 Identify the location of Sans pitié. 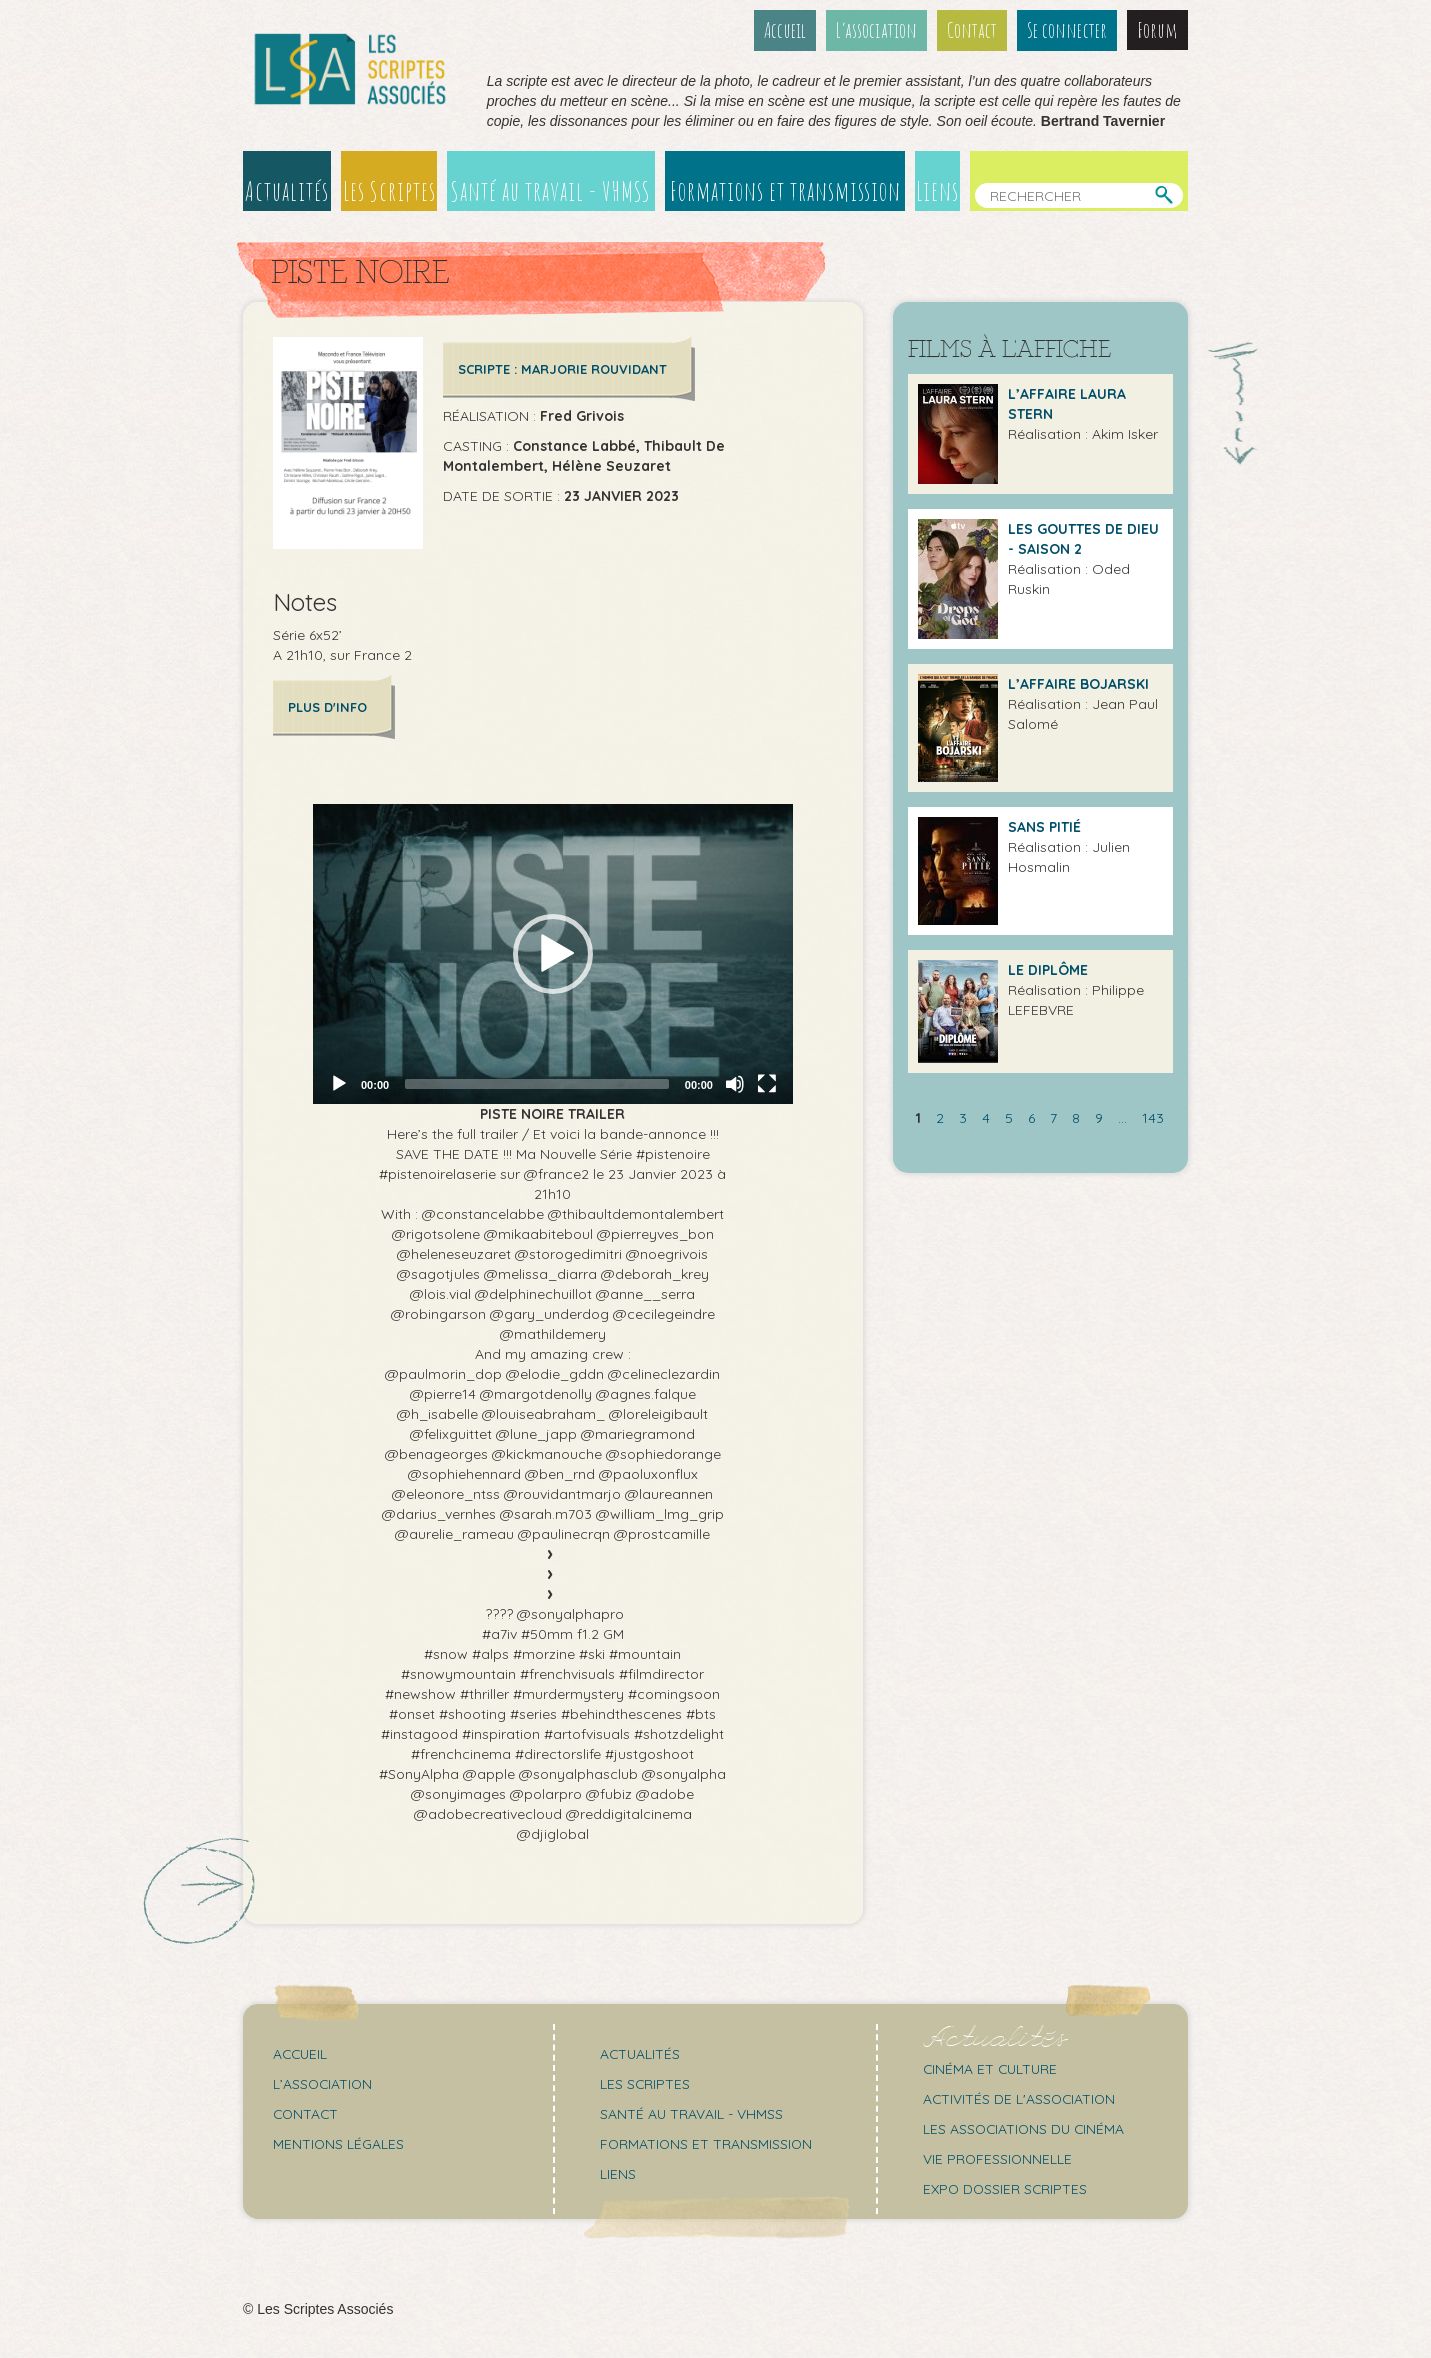
(1044, 825).